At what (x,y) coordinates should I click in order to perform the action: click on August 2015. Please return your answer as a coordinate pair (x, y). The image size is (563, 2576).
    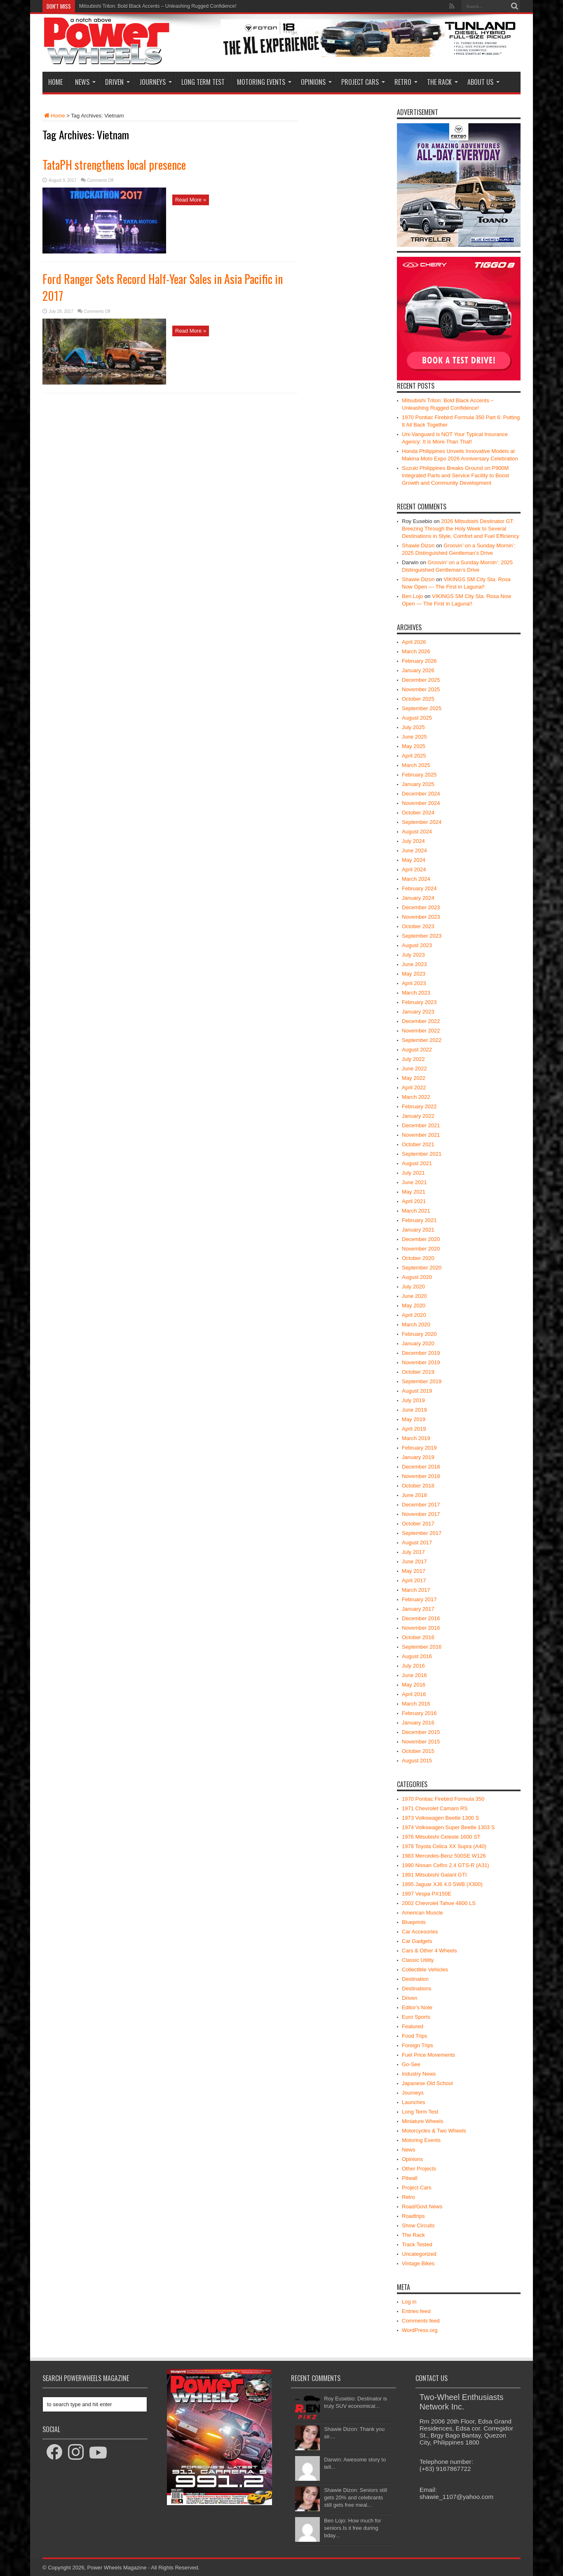
    Looking at the image, I should click on (417, 1760).